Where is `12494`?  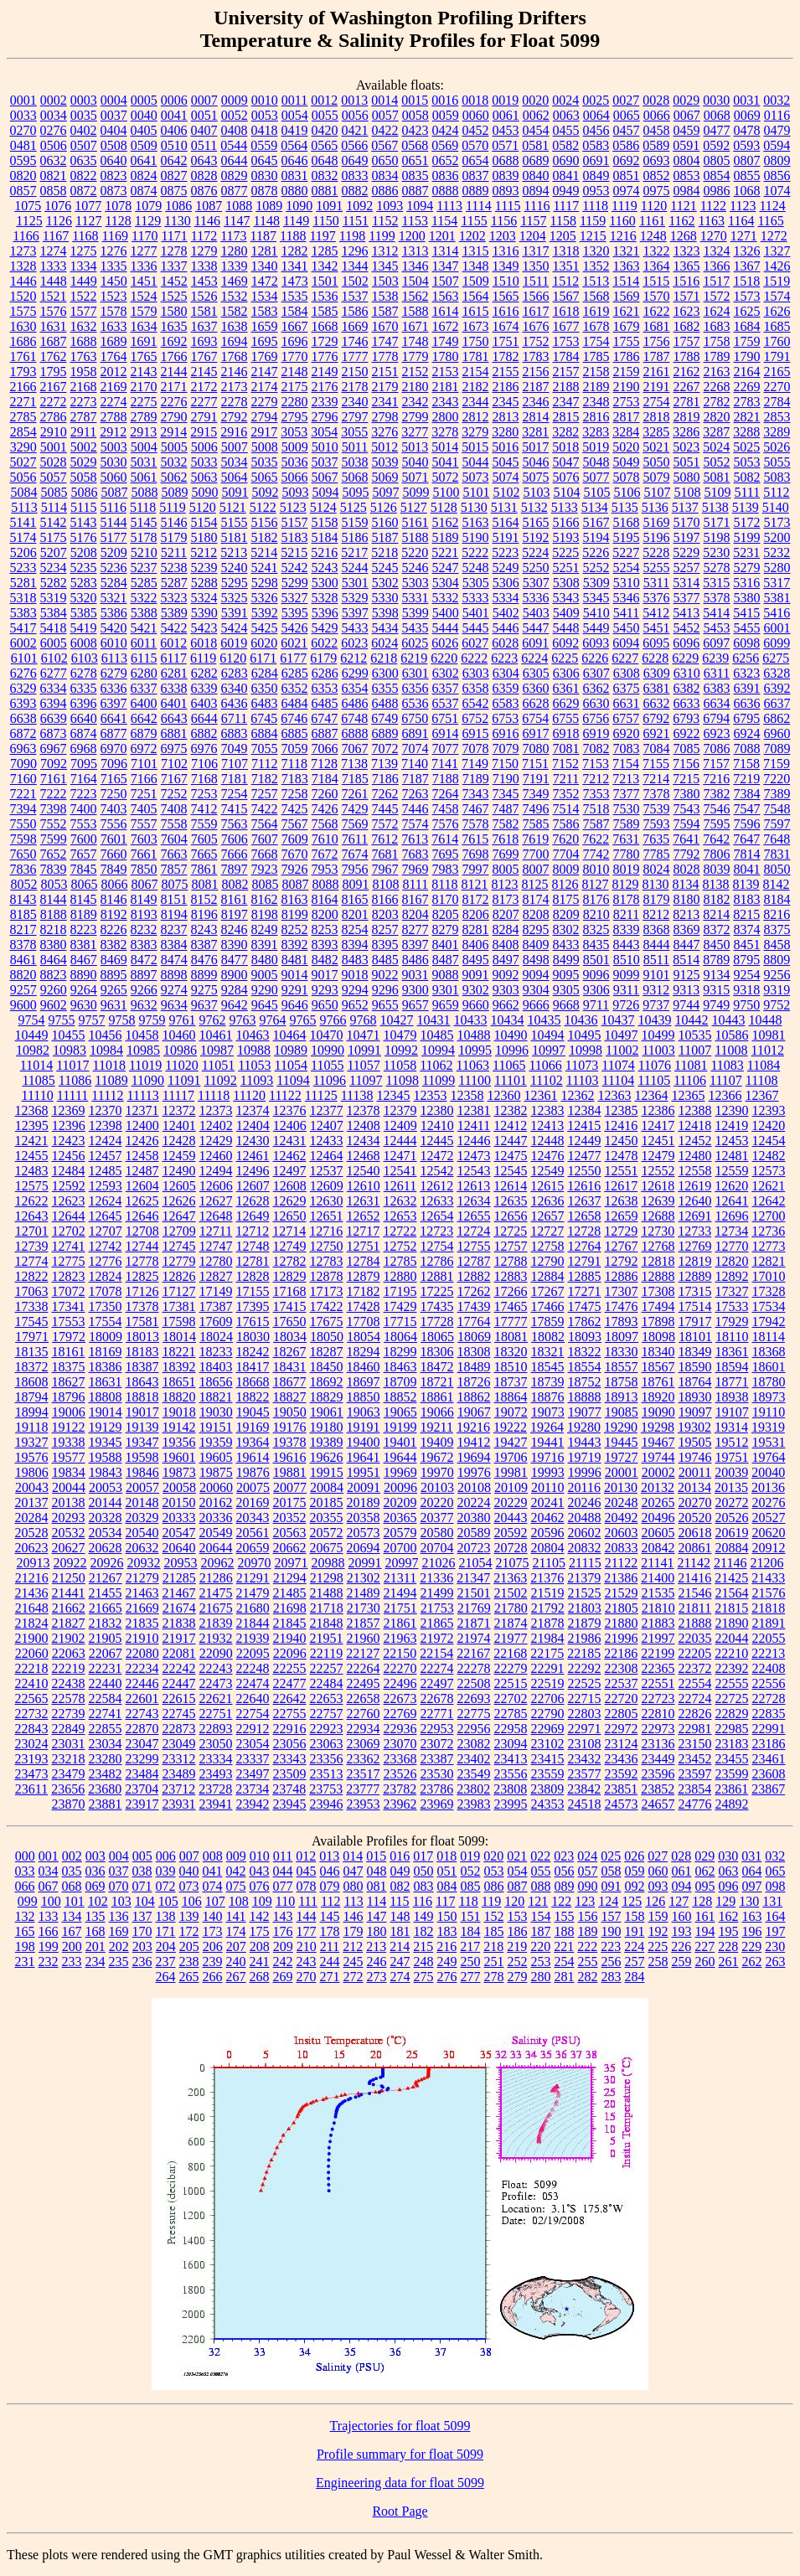
12494 is located at coordinates (216, 1171).